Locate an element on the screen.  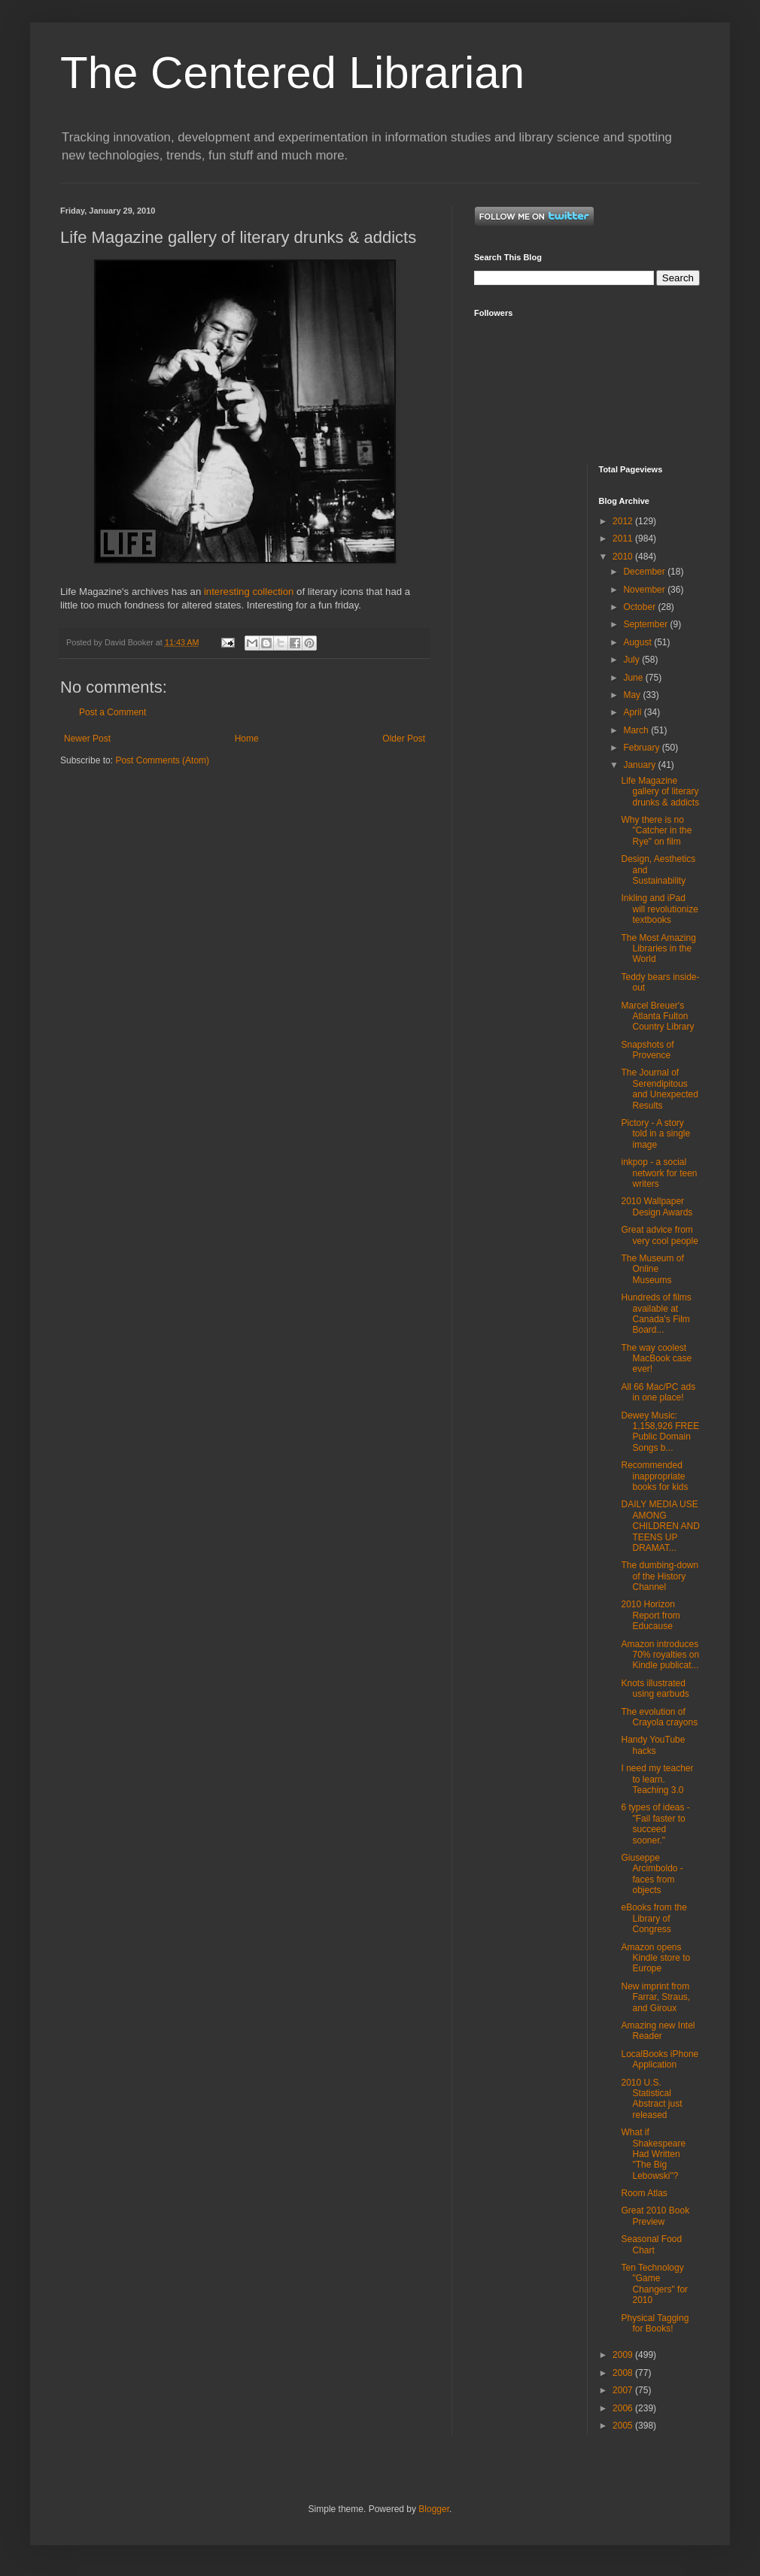
The Most Amazing Libraries in the World is located at coordinates (658, 949).